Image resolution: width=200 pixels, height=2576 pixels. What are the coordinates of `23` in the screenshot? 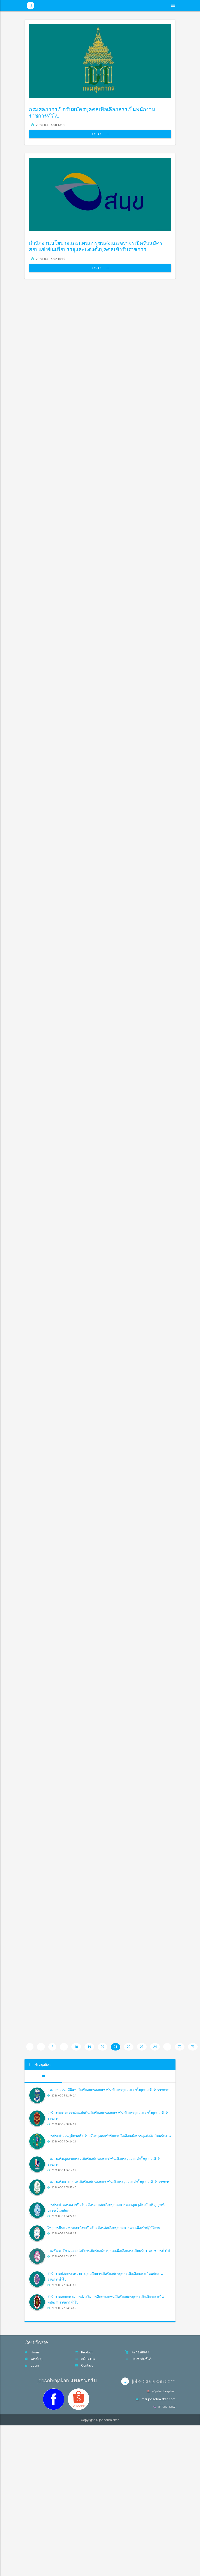 It's located at (142, 2047).